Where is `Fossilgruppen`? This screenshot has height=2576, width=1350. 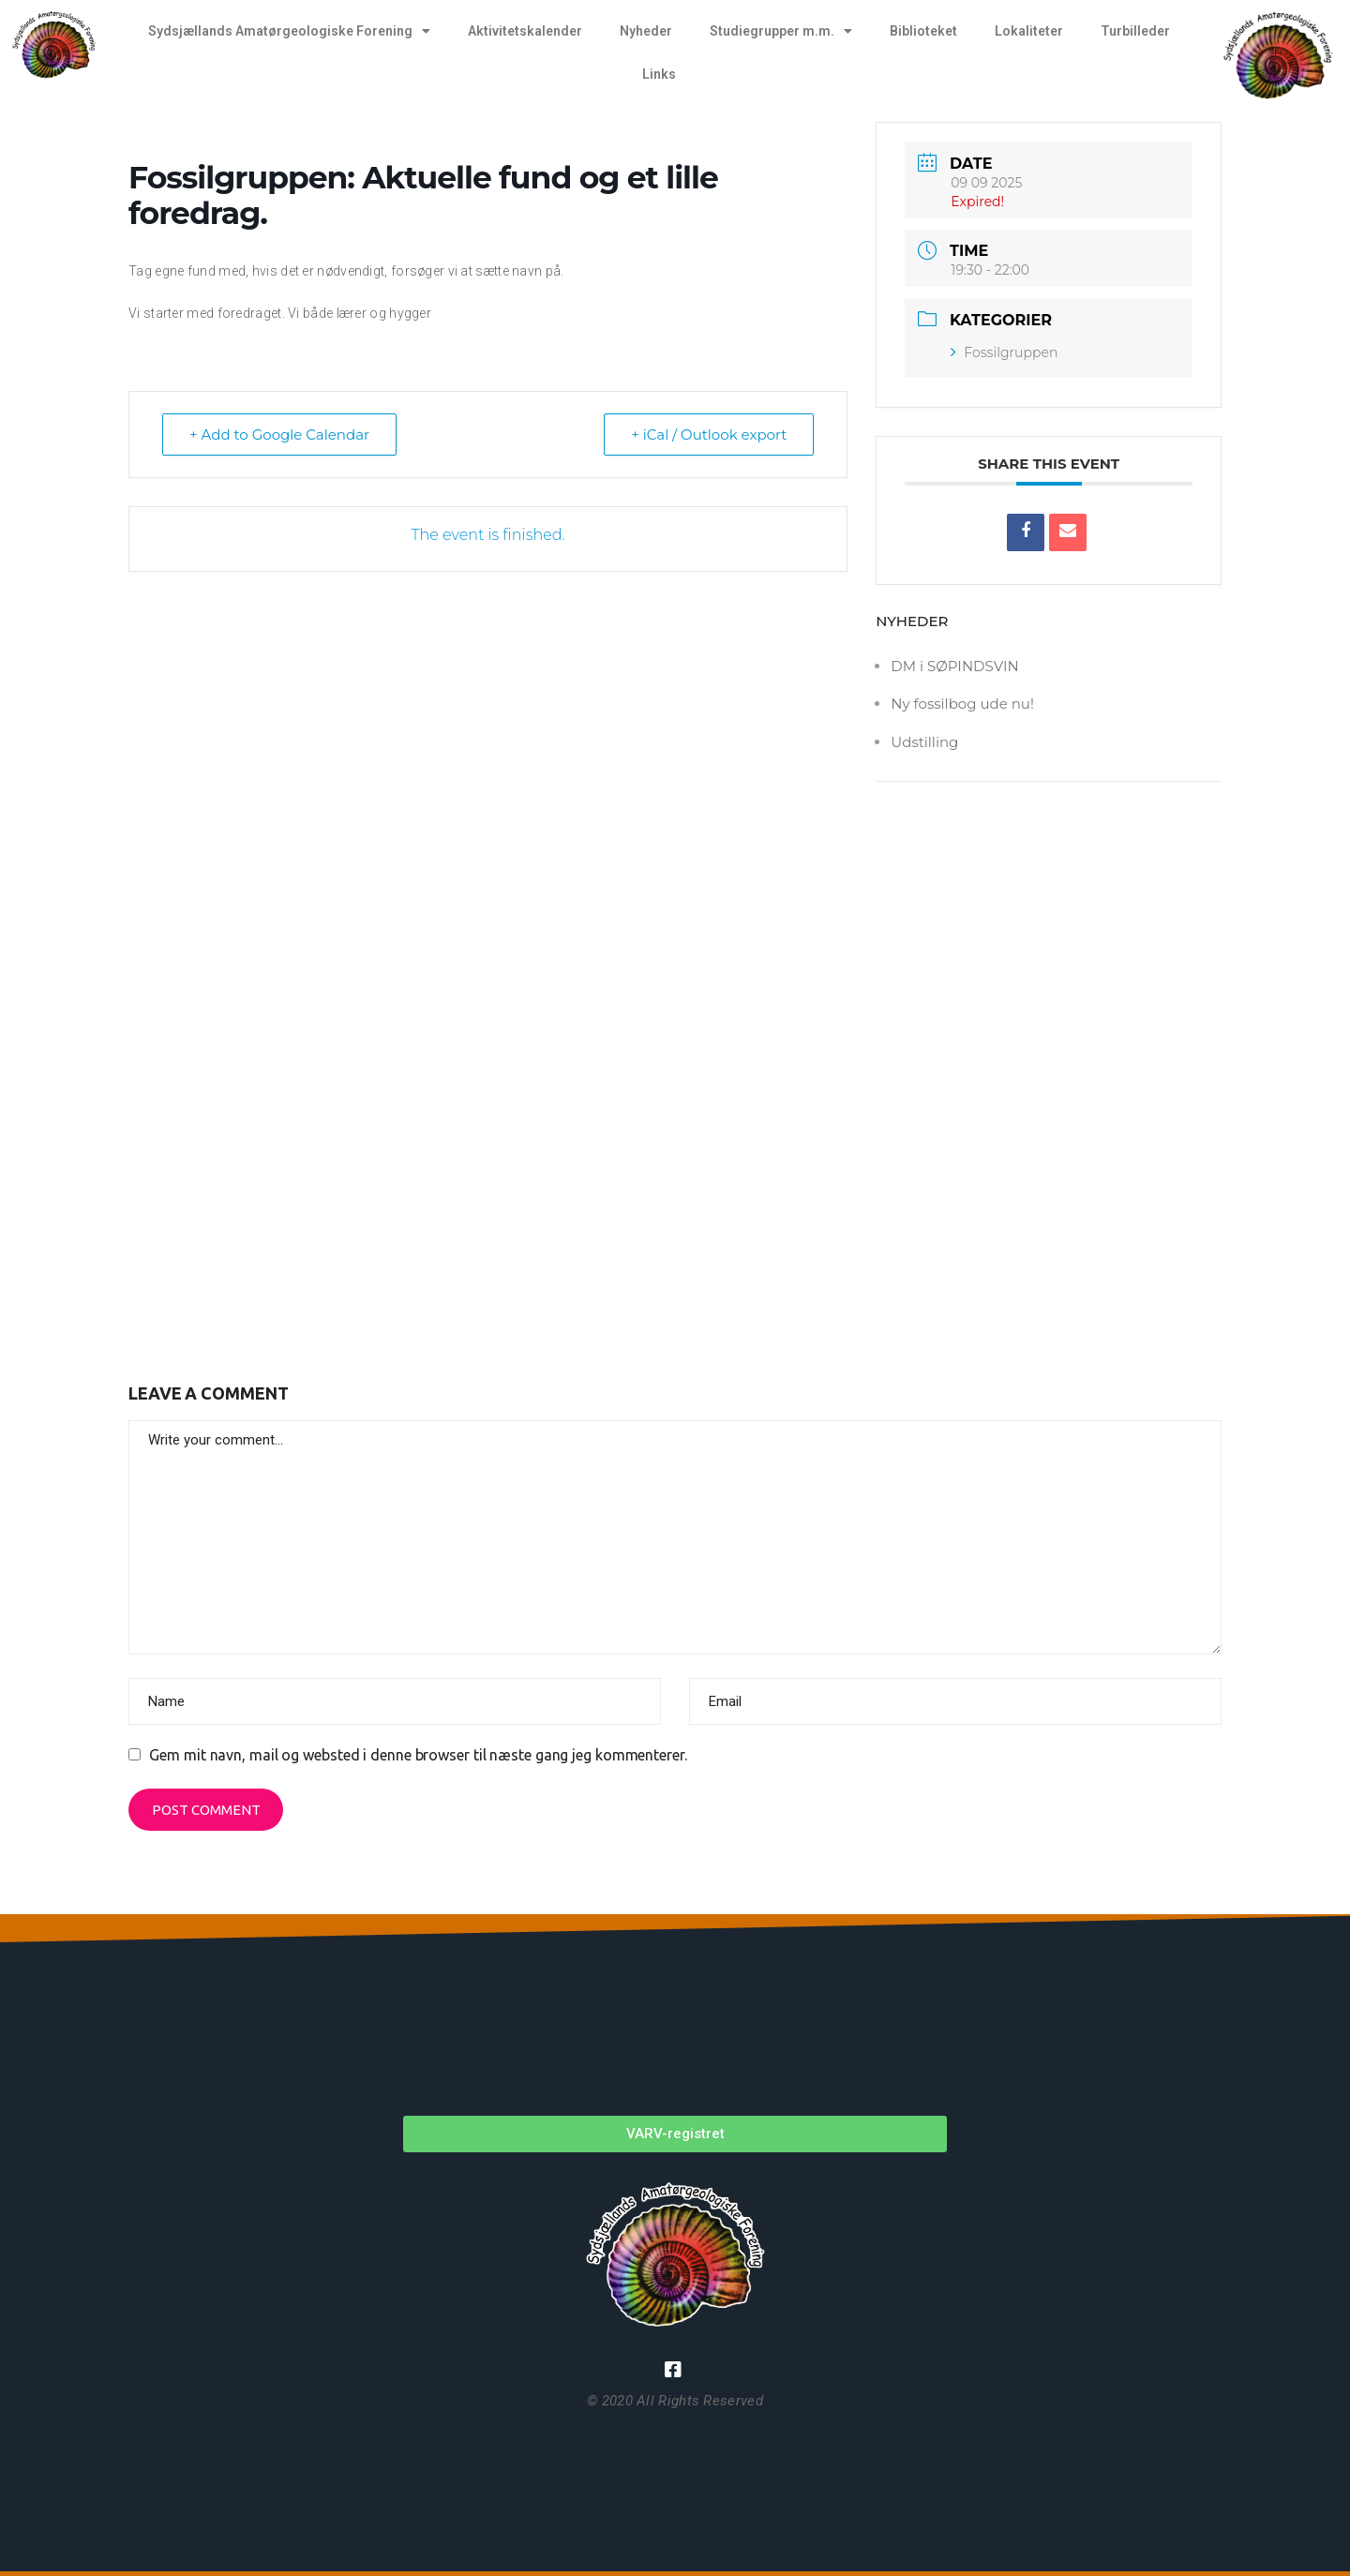
Fossilgruppen is located at coordinates (1004, 352).